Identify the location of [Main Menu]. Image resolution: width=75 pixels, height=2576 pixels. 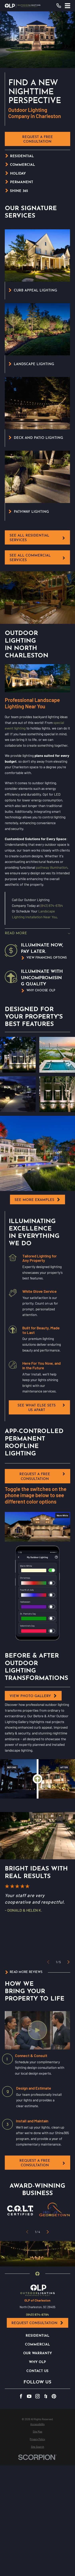
(67, 5).